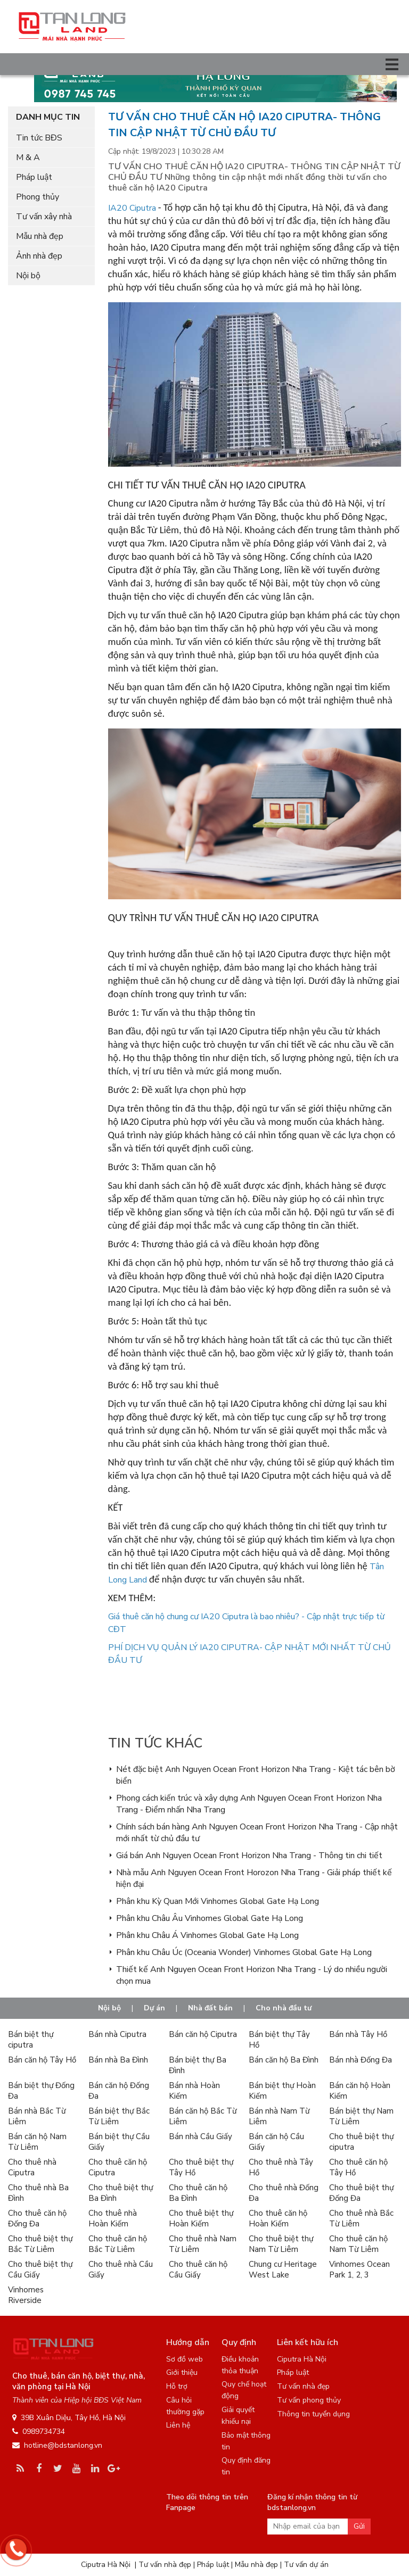  Describe the element at coordinates (359, 2526) in the screenshot. I see `Gửi` at that location.